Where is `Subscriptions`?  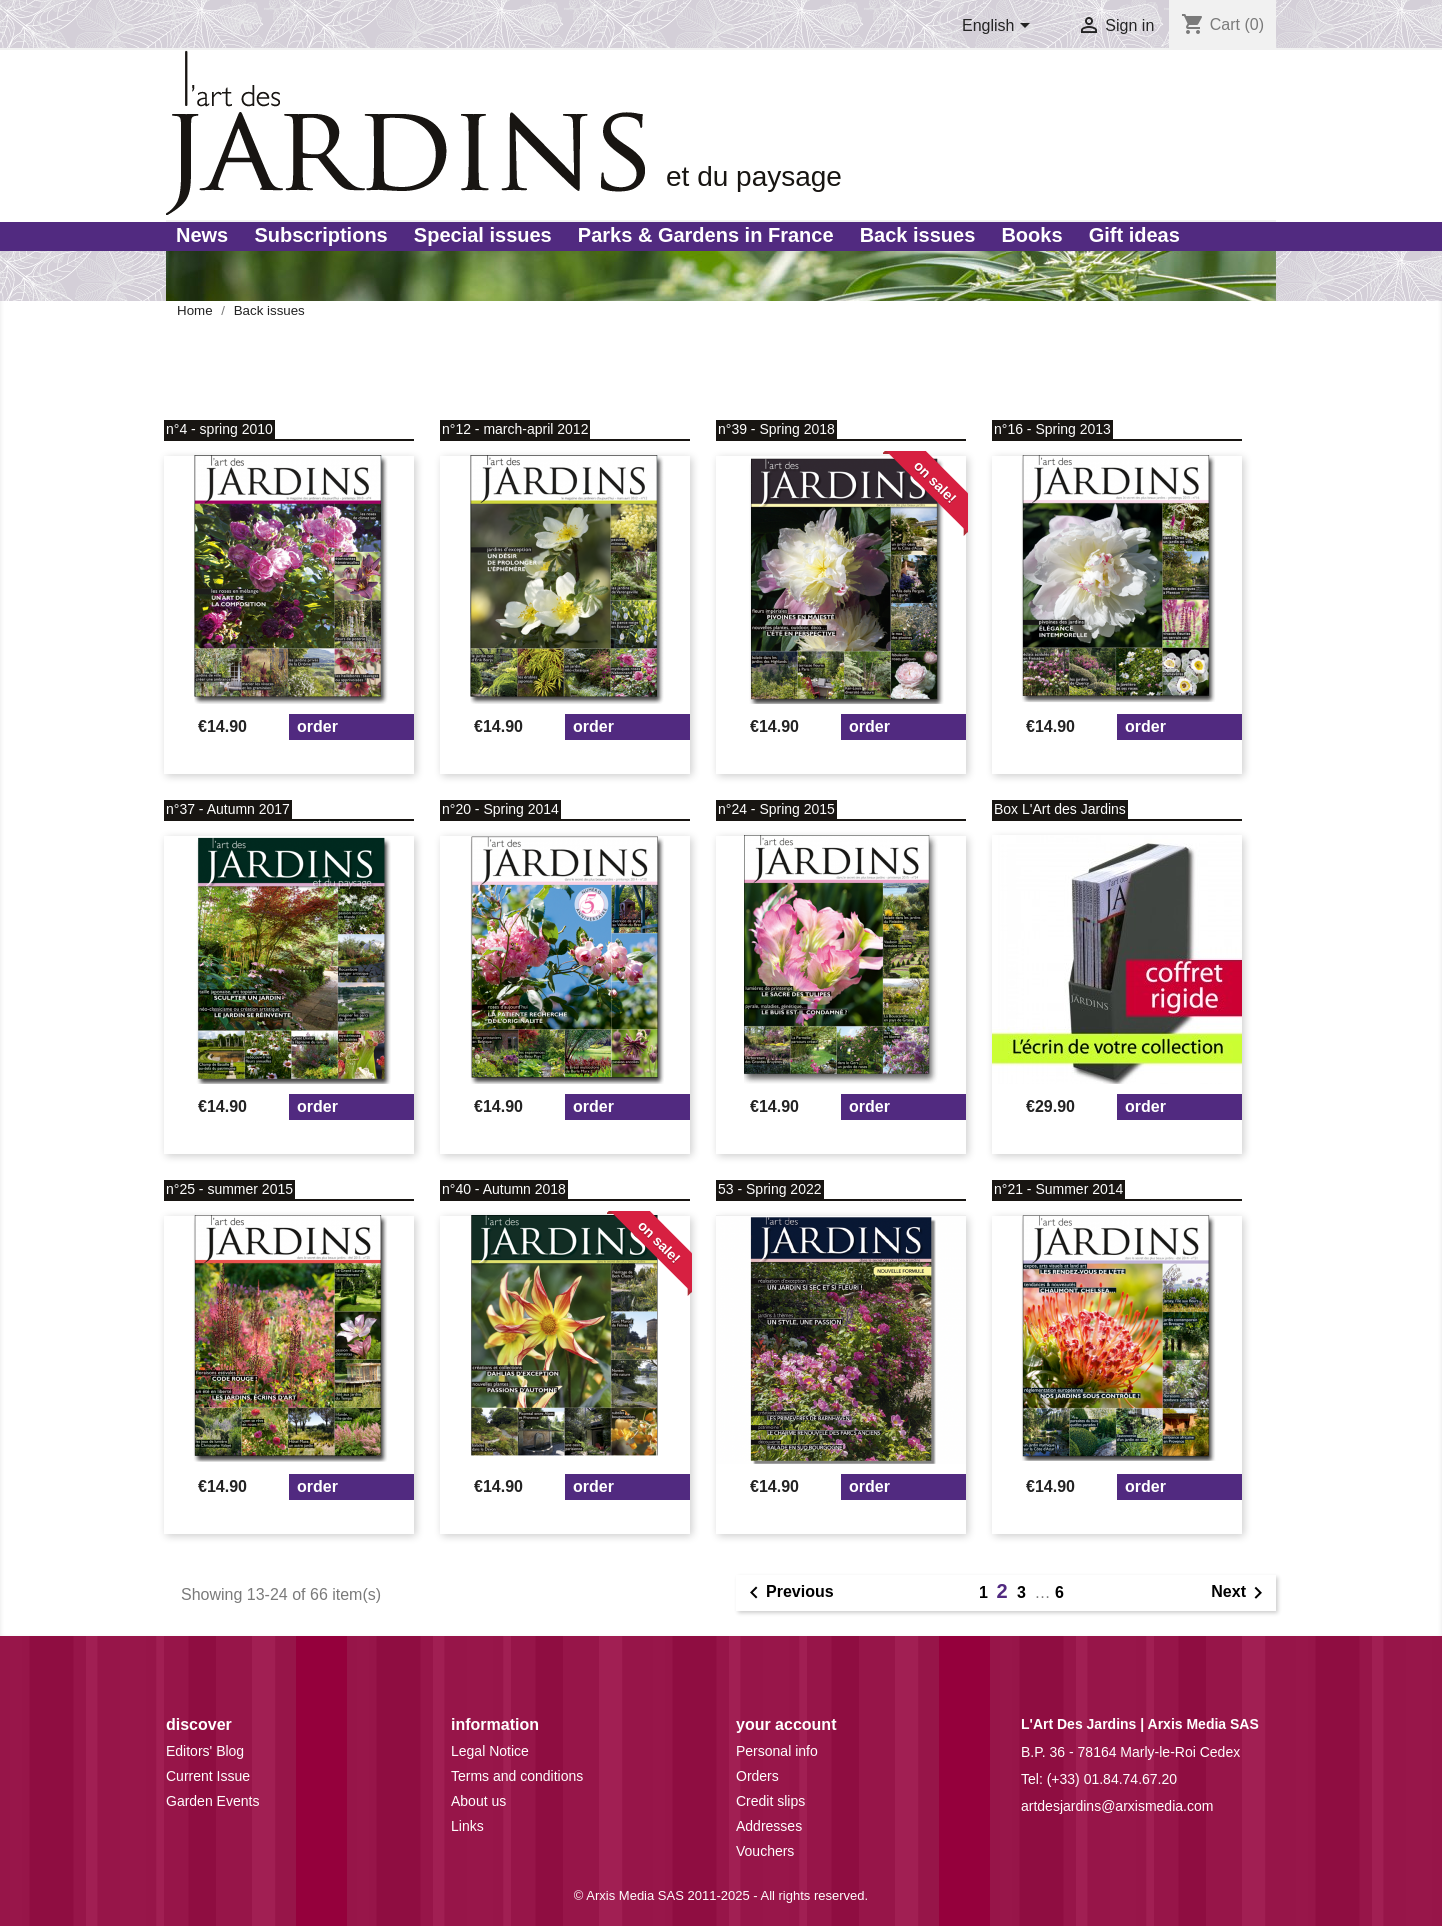
Subscriptions is located at coordinates (320, 235).